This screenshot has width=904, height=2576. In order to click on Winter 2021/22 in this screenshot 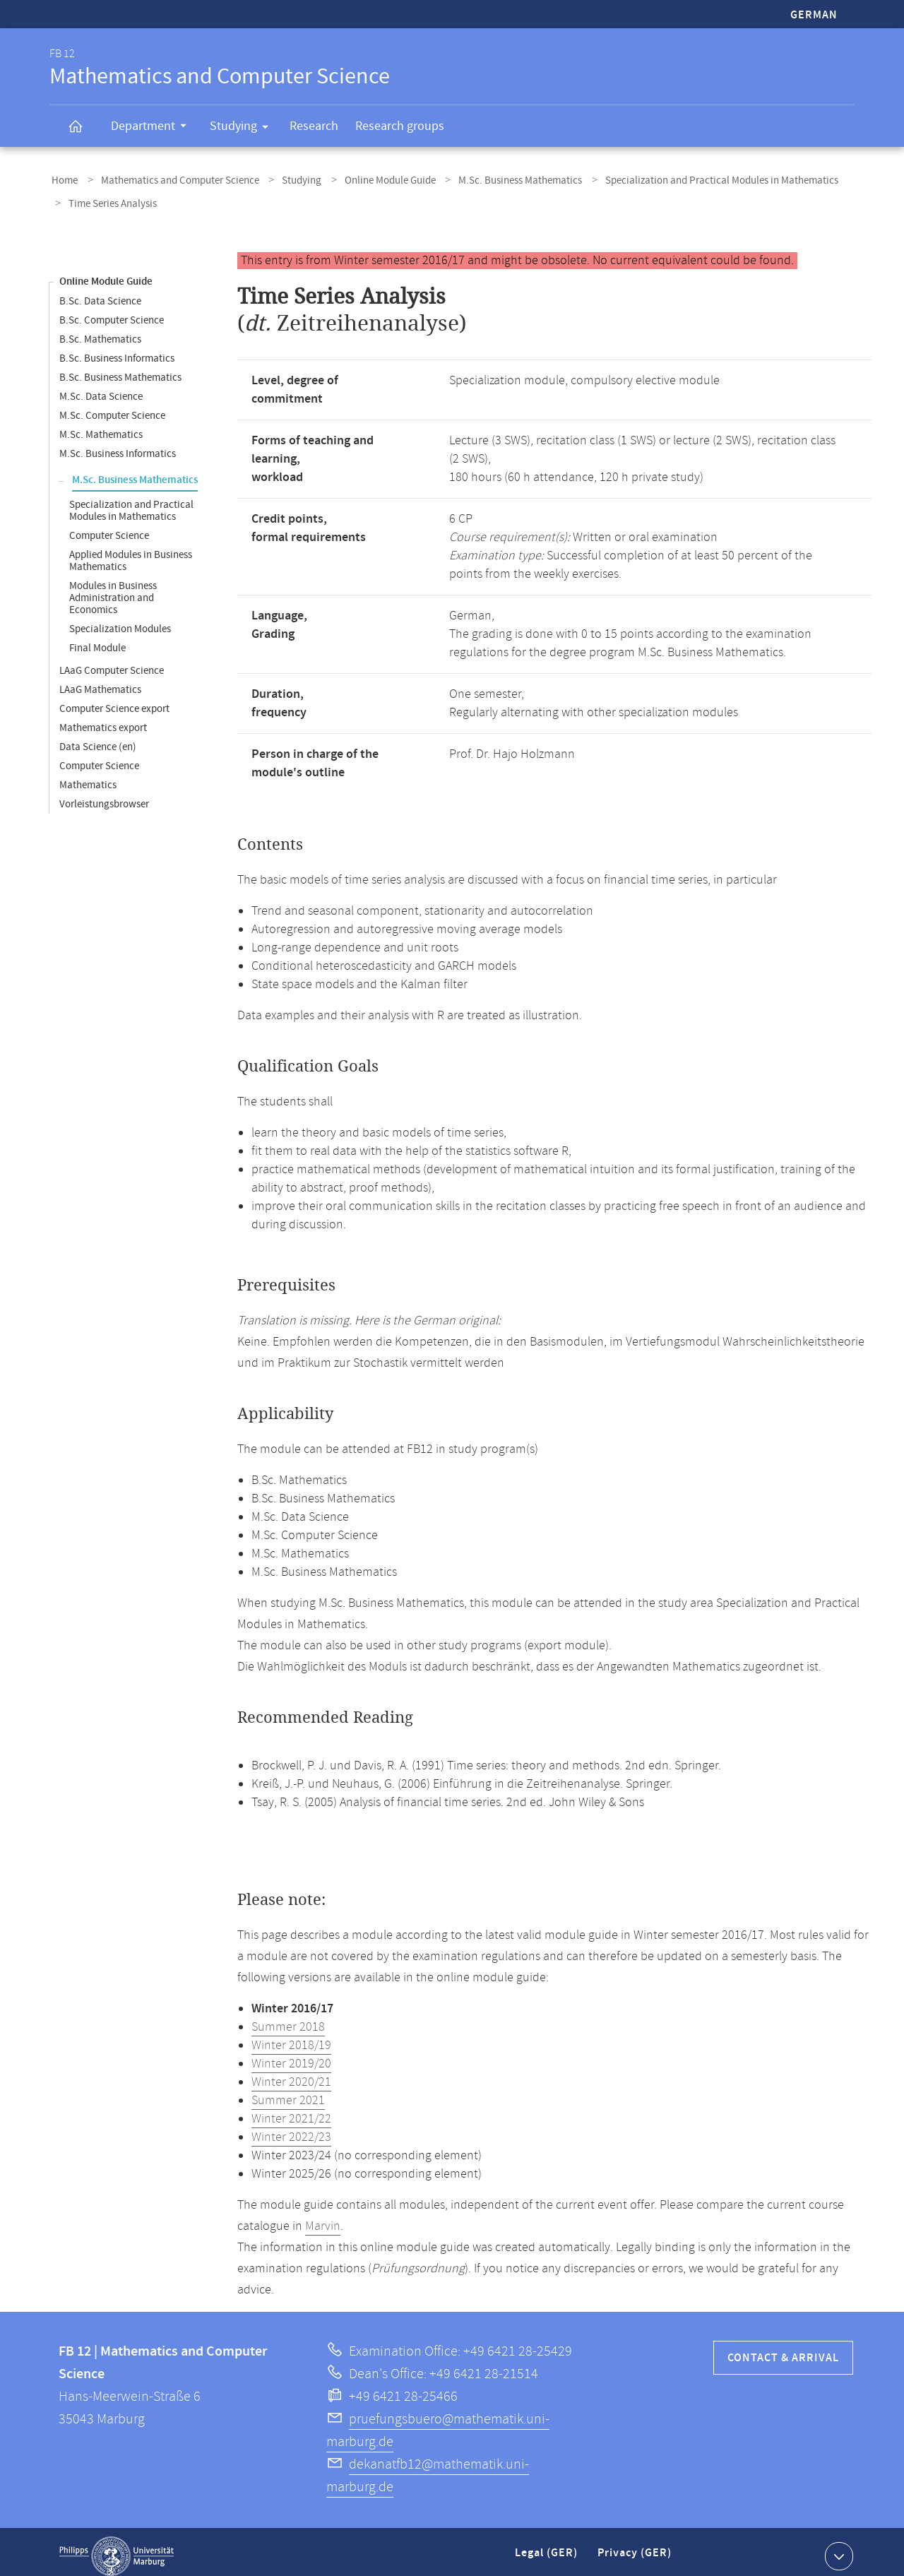, I will do `click(291, 2110)`.